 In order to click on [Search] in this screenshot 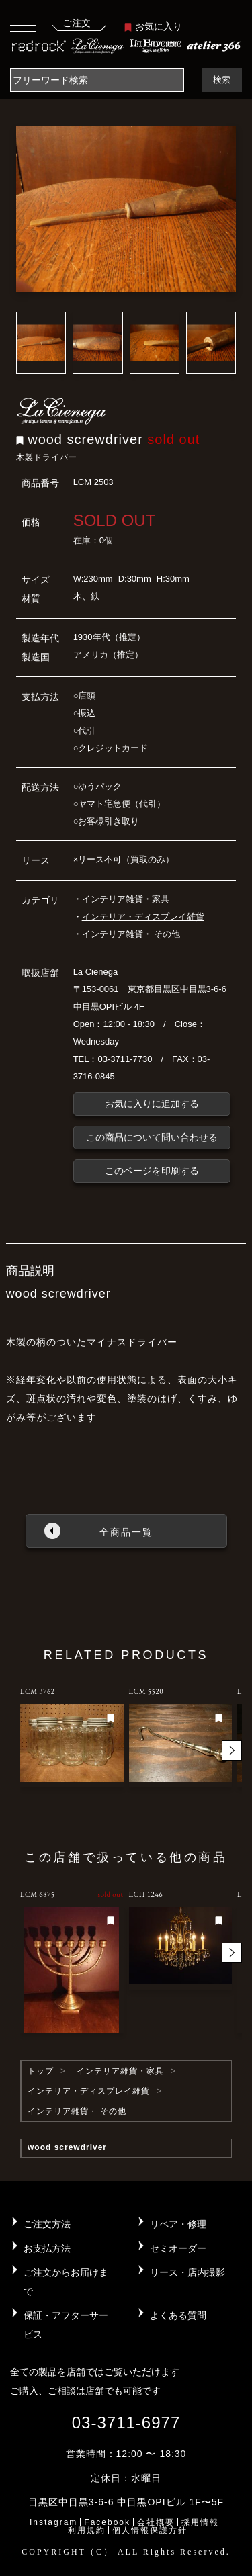, I will do `click(97, 80)`.